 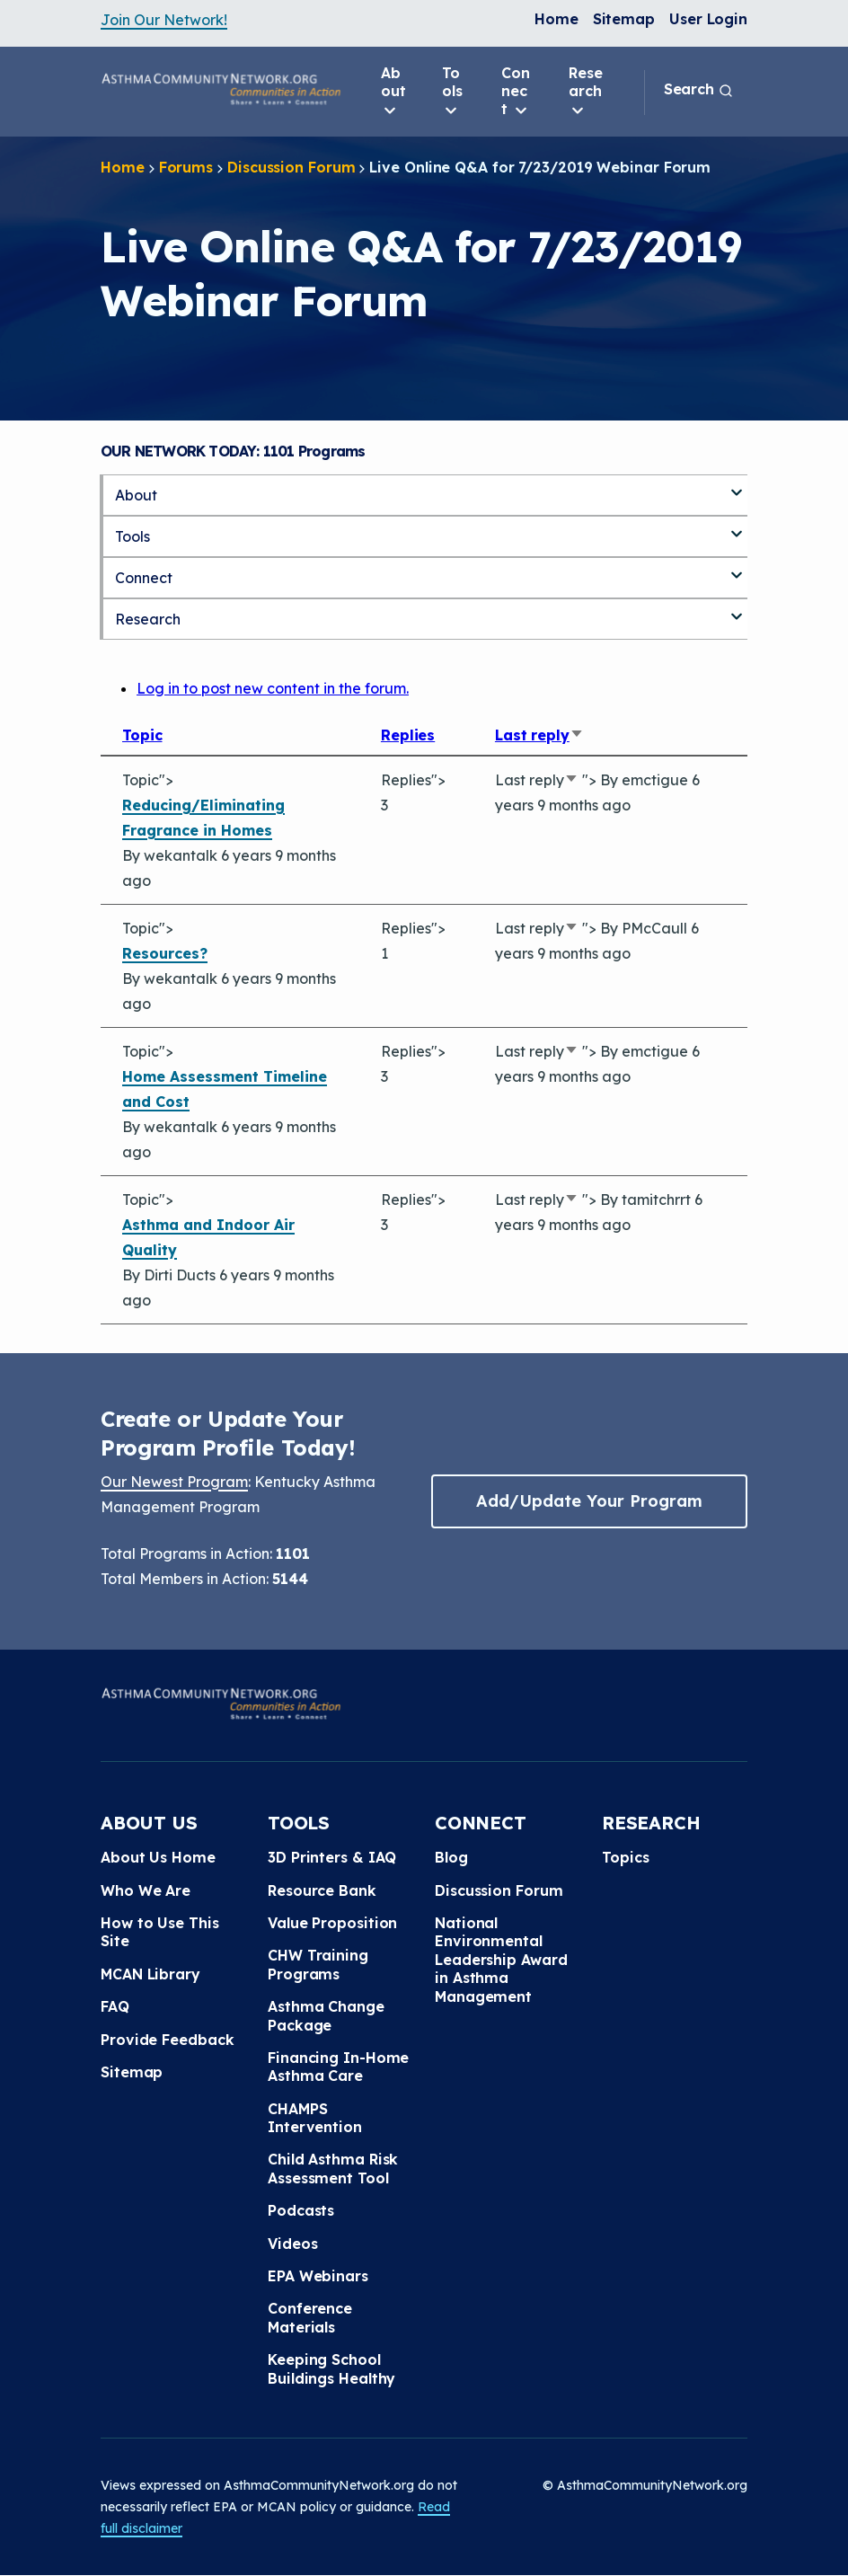 I want to click on Keeping School Buildings Healthy, so click(x=331, y=2368).